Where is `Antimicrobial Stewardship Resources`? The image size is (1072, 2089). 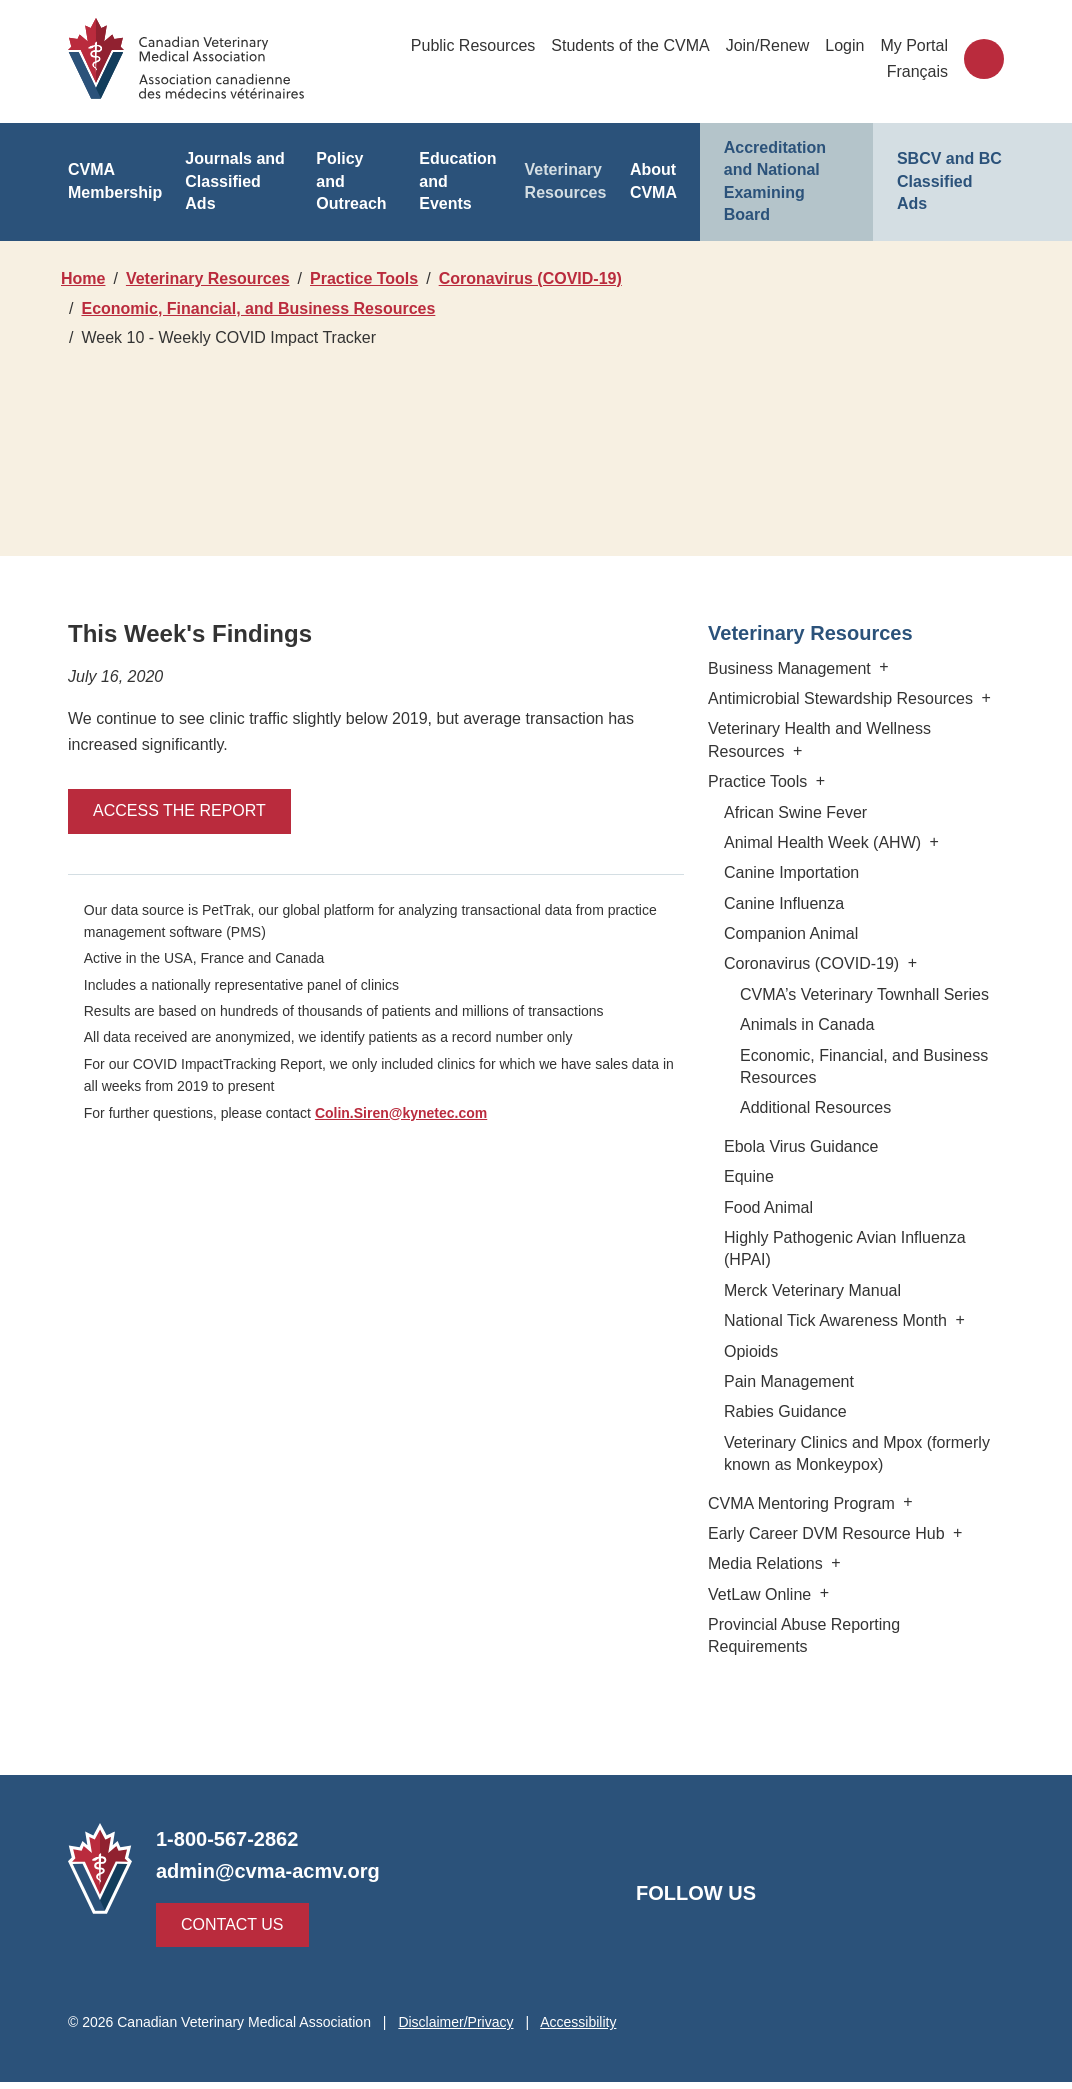 Antimicrobial Stewardship Resources is located at coordinates (850, 728).